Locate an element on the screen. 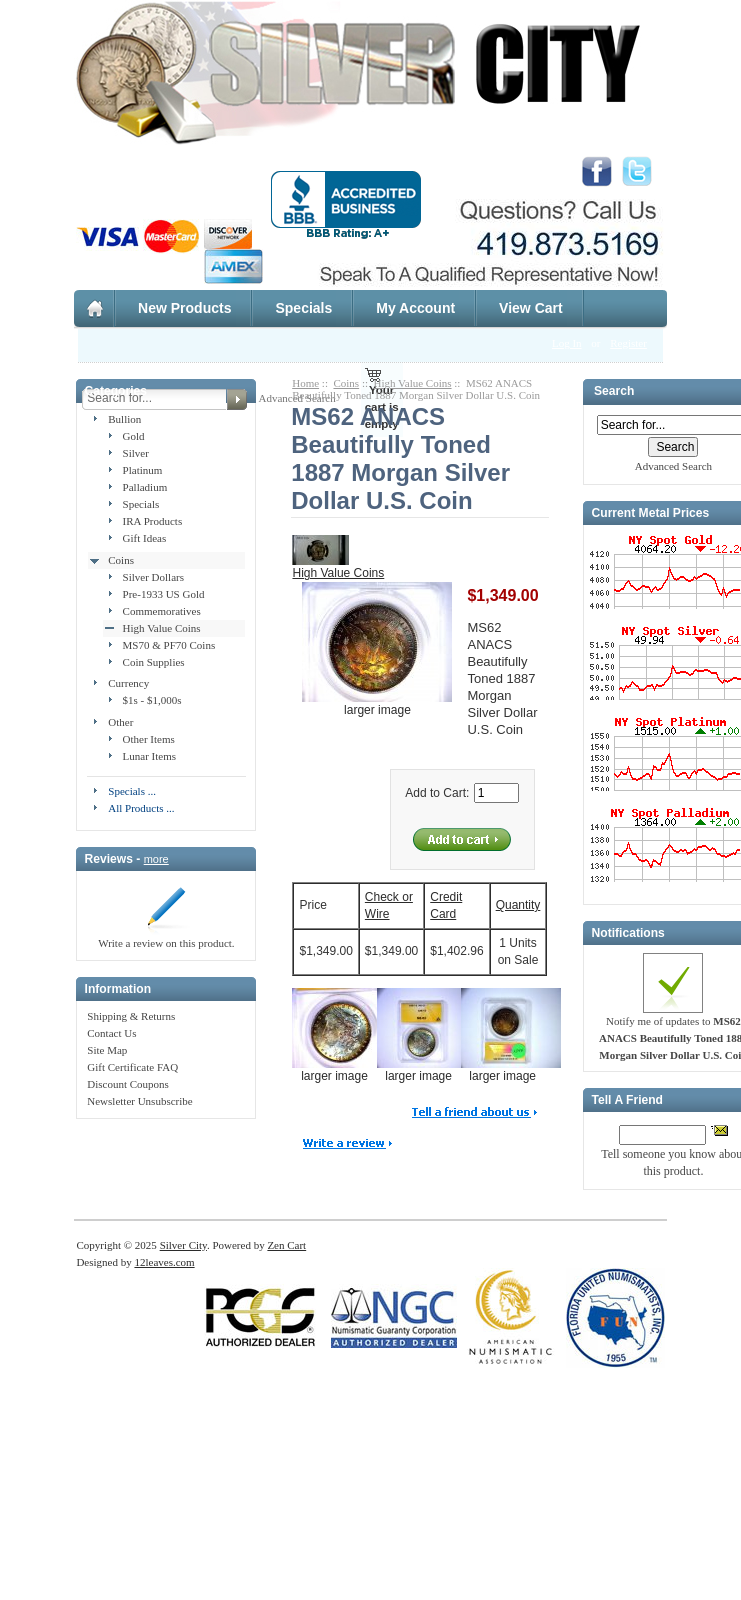 This screenshot has width=741, height=1600. Coins is located at coordinates (121, 560).